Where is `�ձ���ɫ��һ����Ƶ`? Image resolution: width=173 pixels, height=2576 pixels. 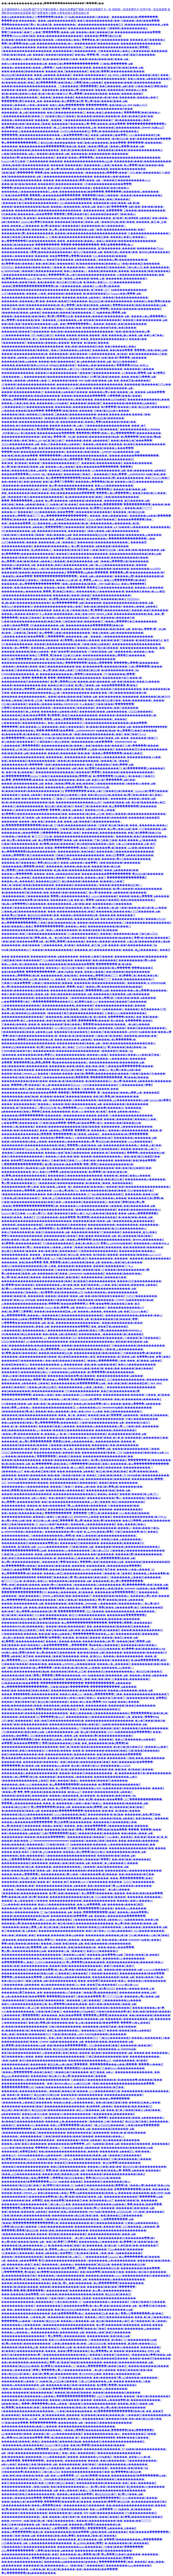 �ձ���ɫ��һ����Ƶ is located at coordinates (17, 263).